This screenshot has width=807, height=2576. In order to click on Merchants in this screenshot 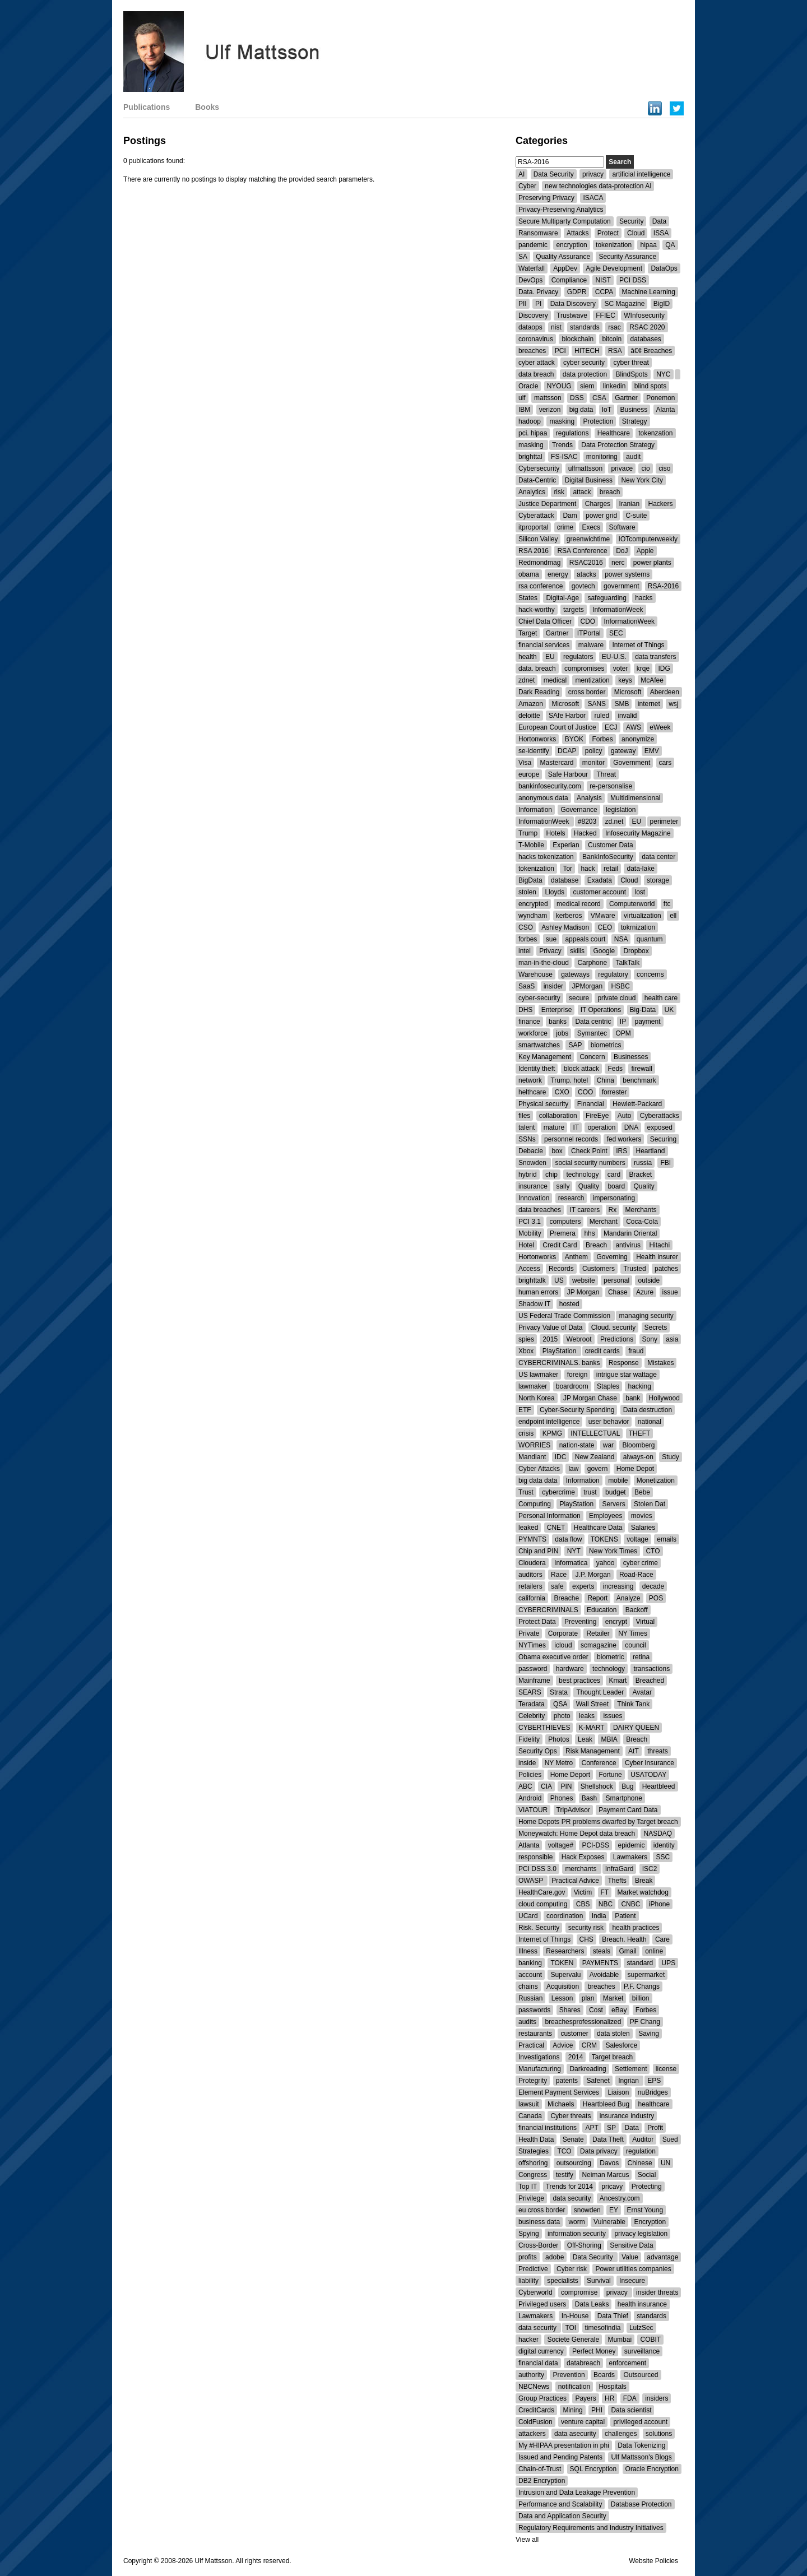, I will do `click(641, 1210)`.